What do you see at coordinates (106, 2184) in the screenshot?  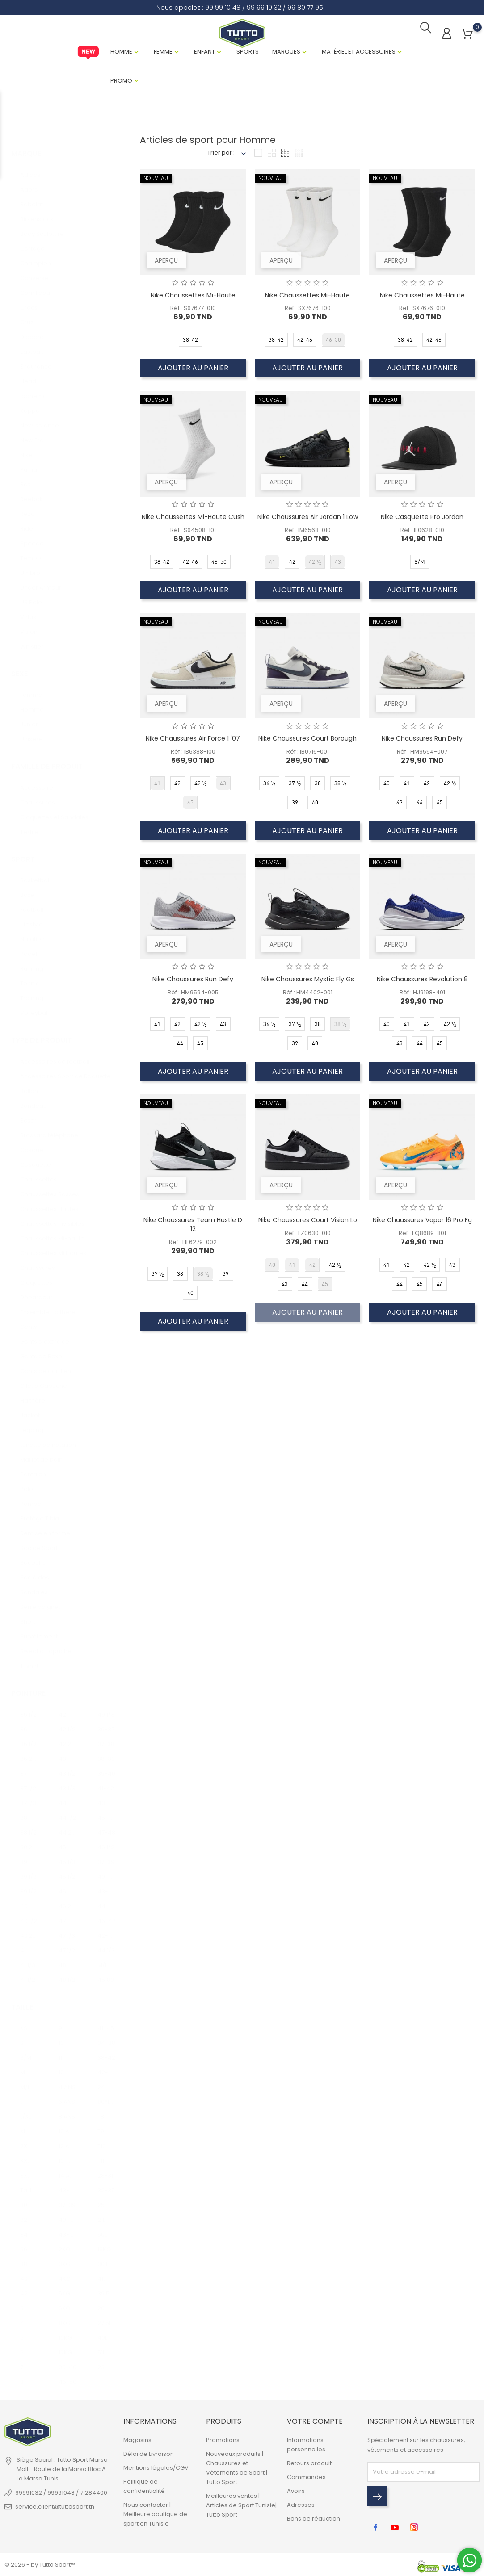 I see `32-35` at bounding box center [106, 2184].